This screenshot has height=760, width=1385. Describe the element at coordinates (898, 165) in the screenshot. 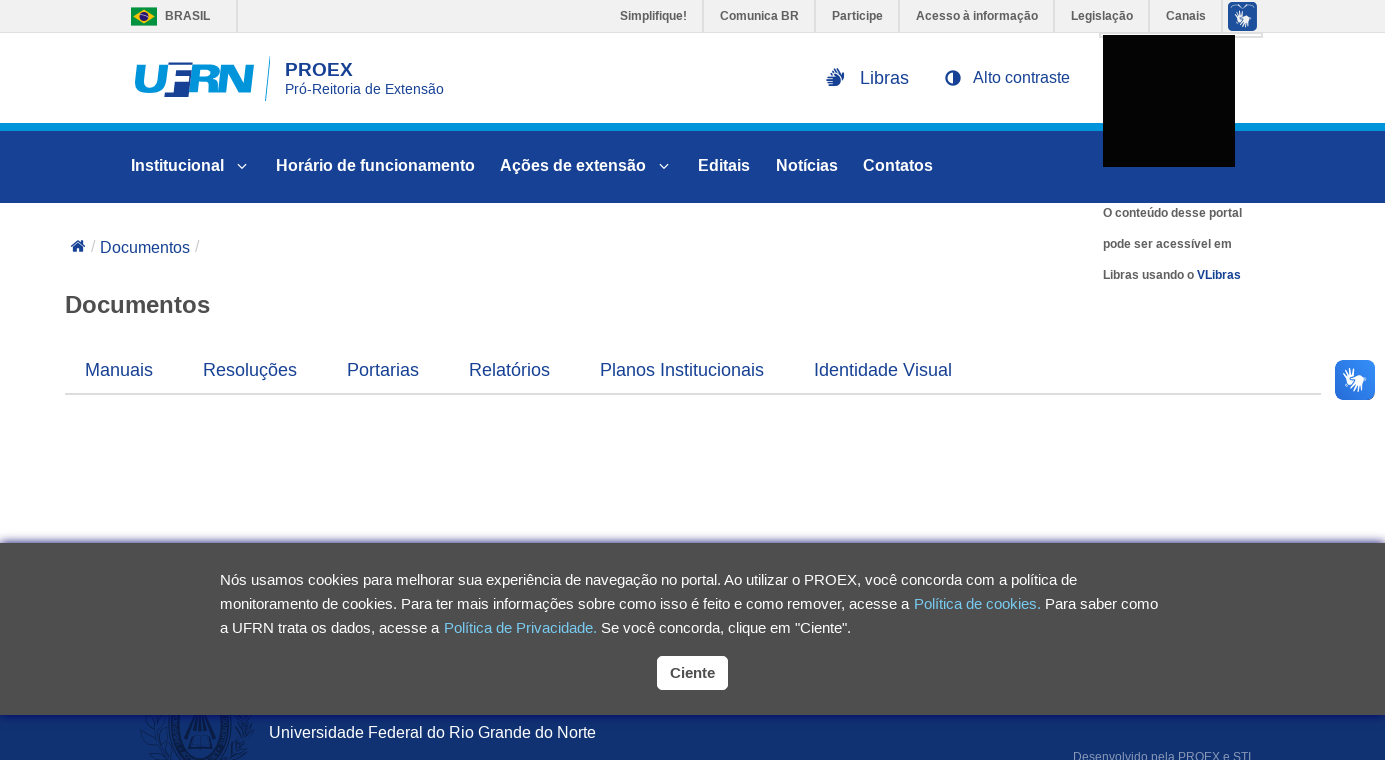

I see `Contatos` at that location.